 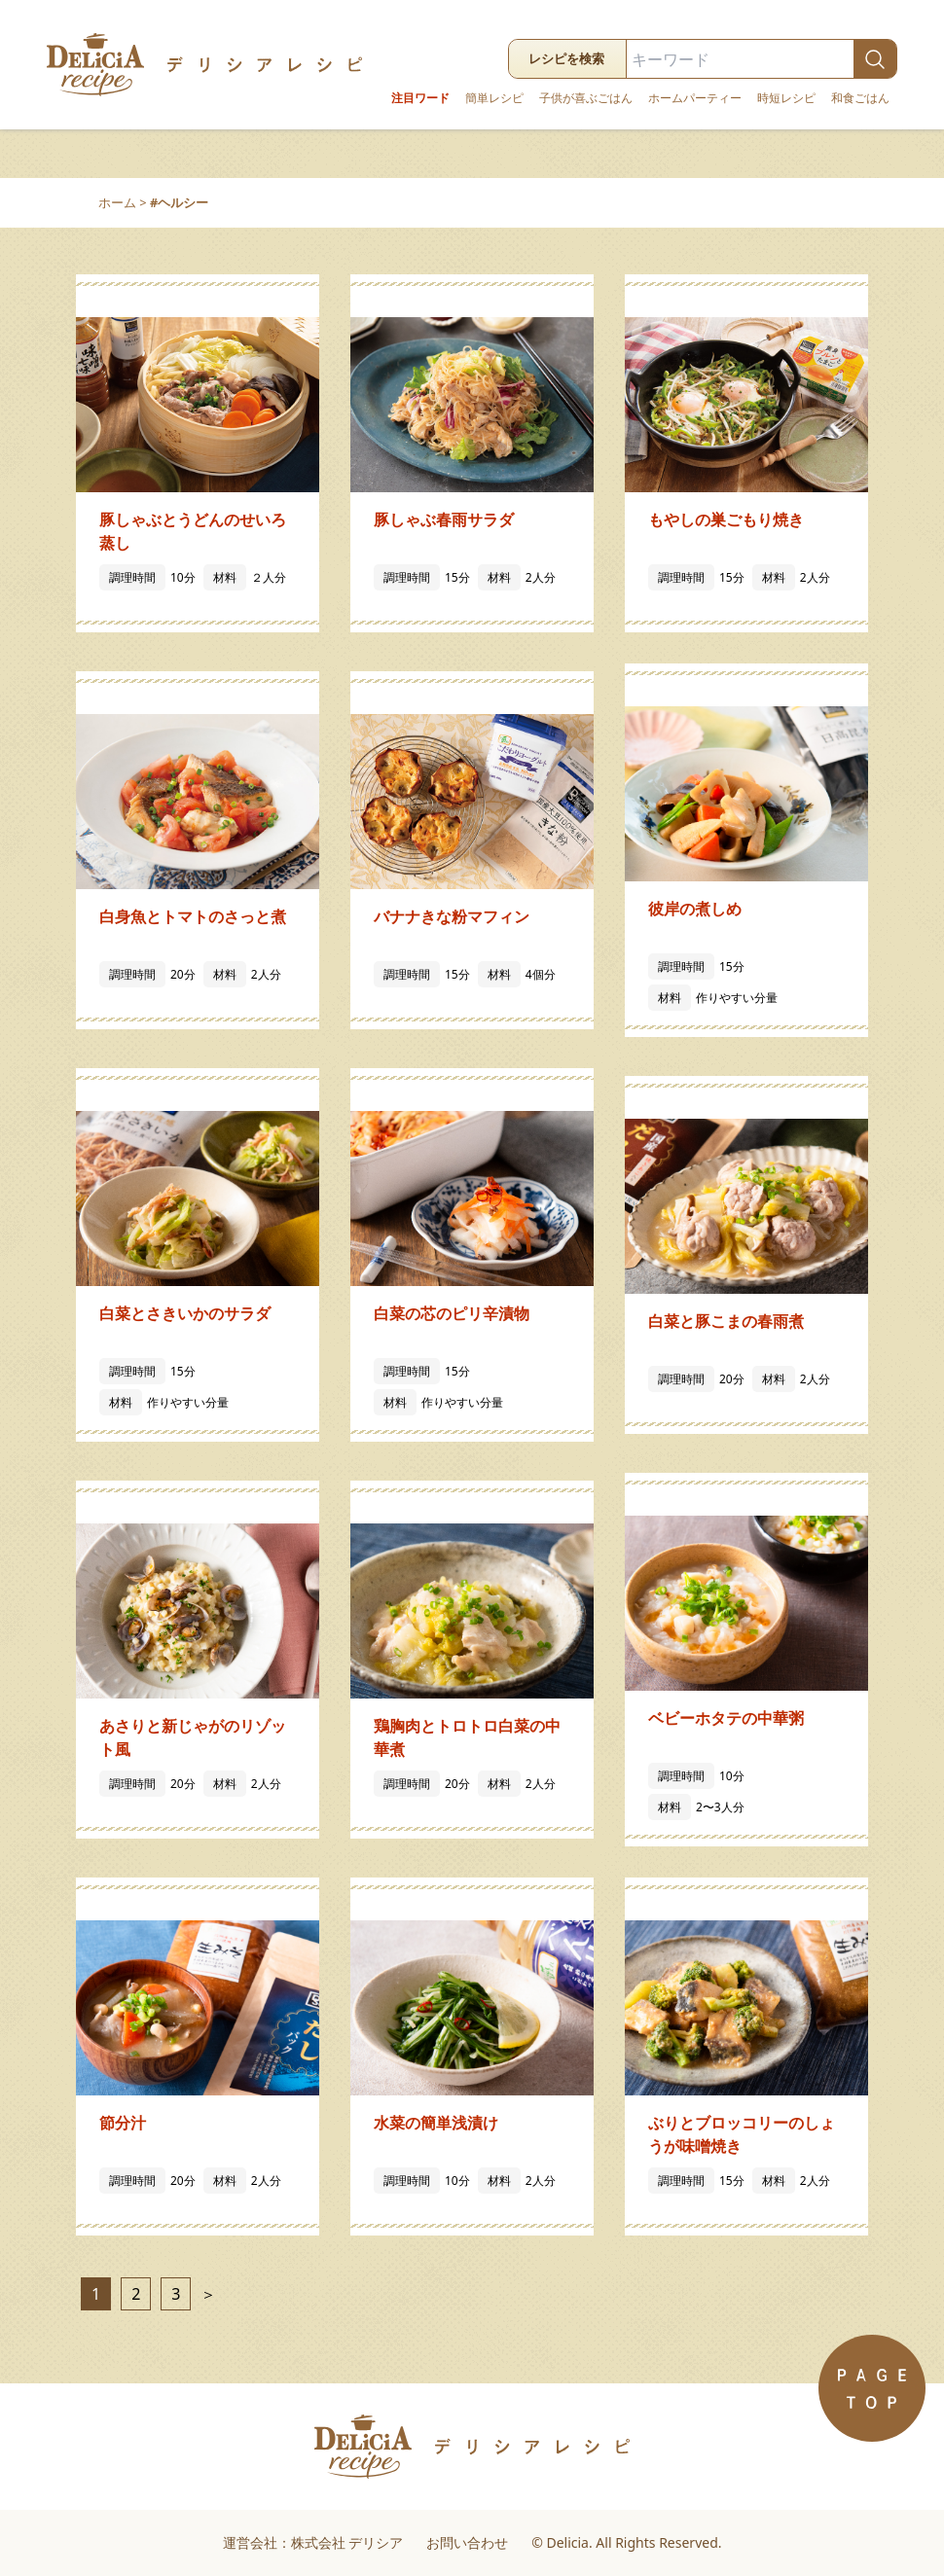 What do you see at coordinates (313, 2542) in the screenshot?
I see `運営会社：株式会社 デリシア` at bounding box center [313, 2542].